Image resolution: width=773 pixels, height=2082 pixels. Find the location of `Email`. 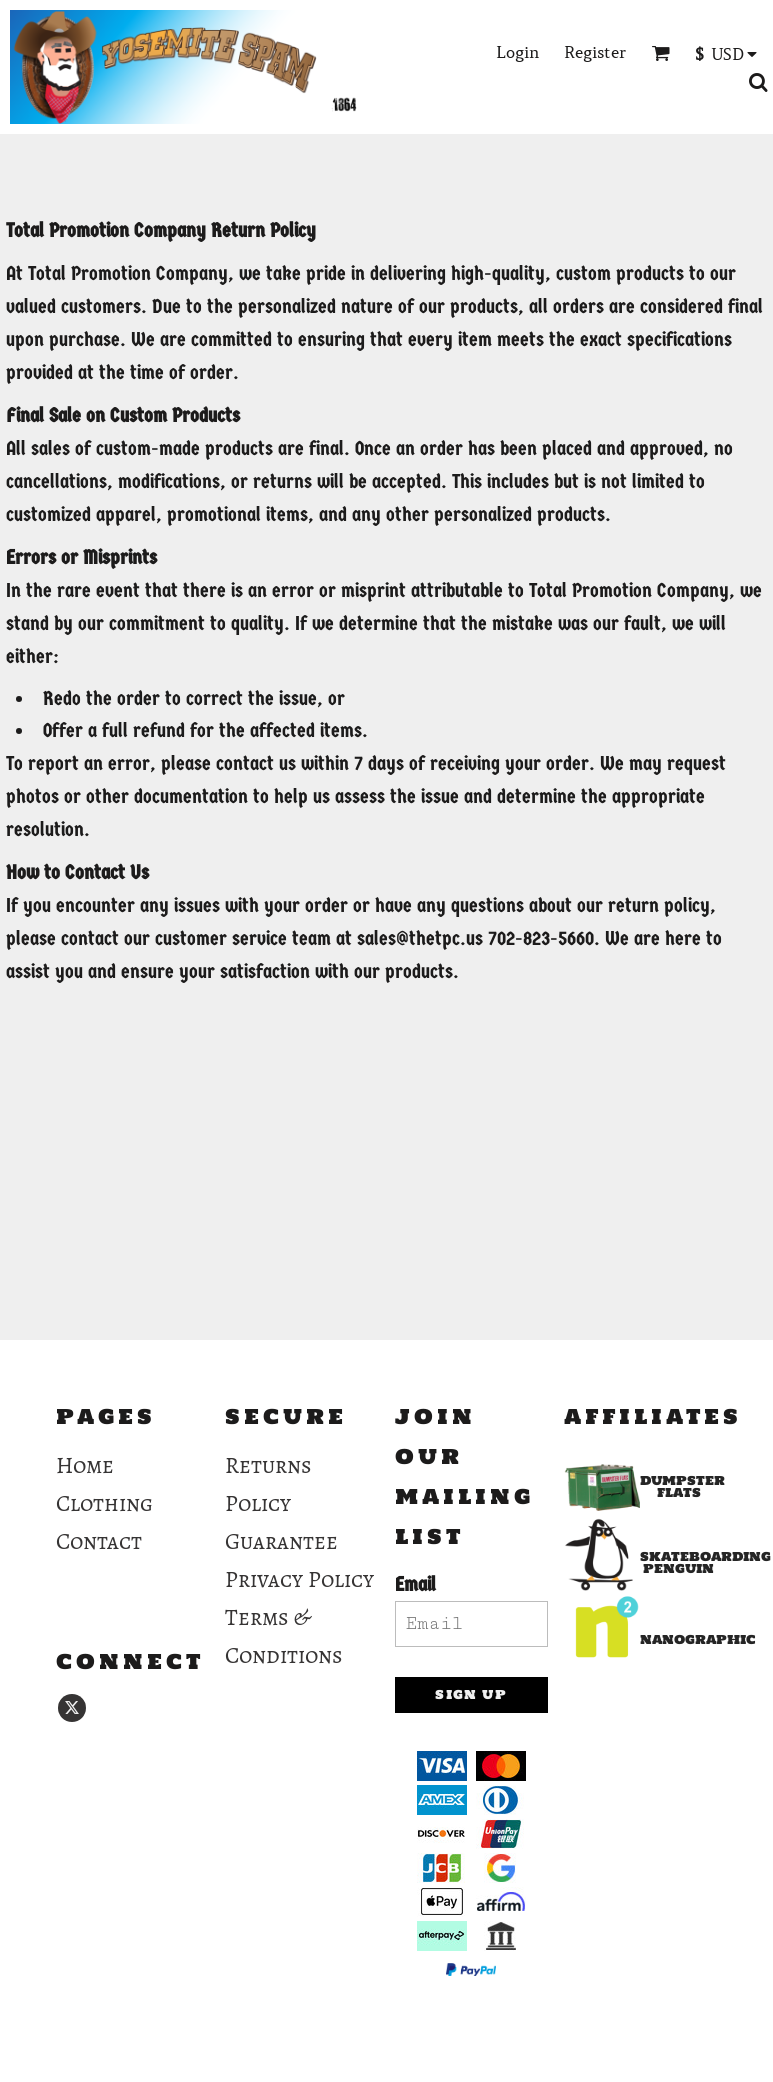

Email is located at coordinates (415, 1584).